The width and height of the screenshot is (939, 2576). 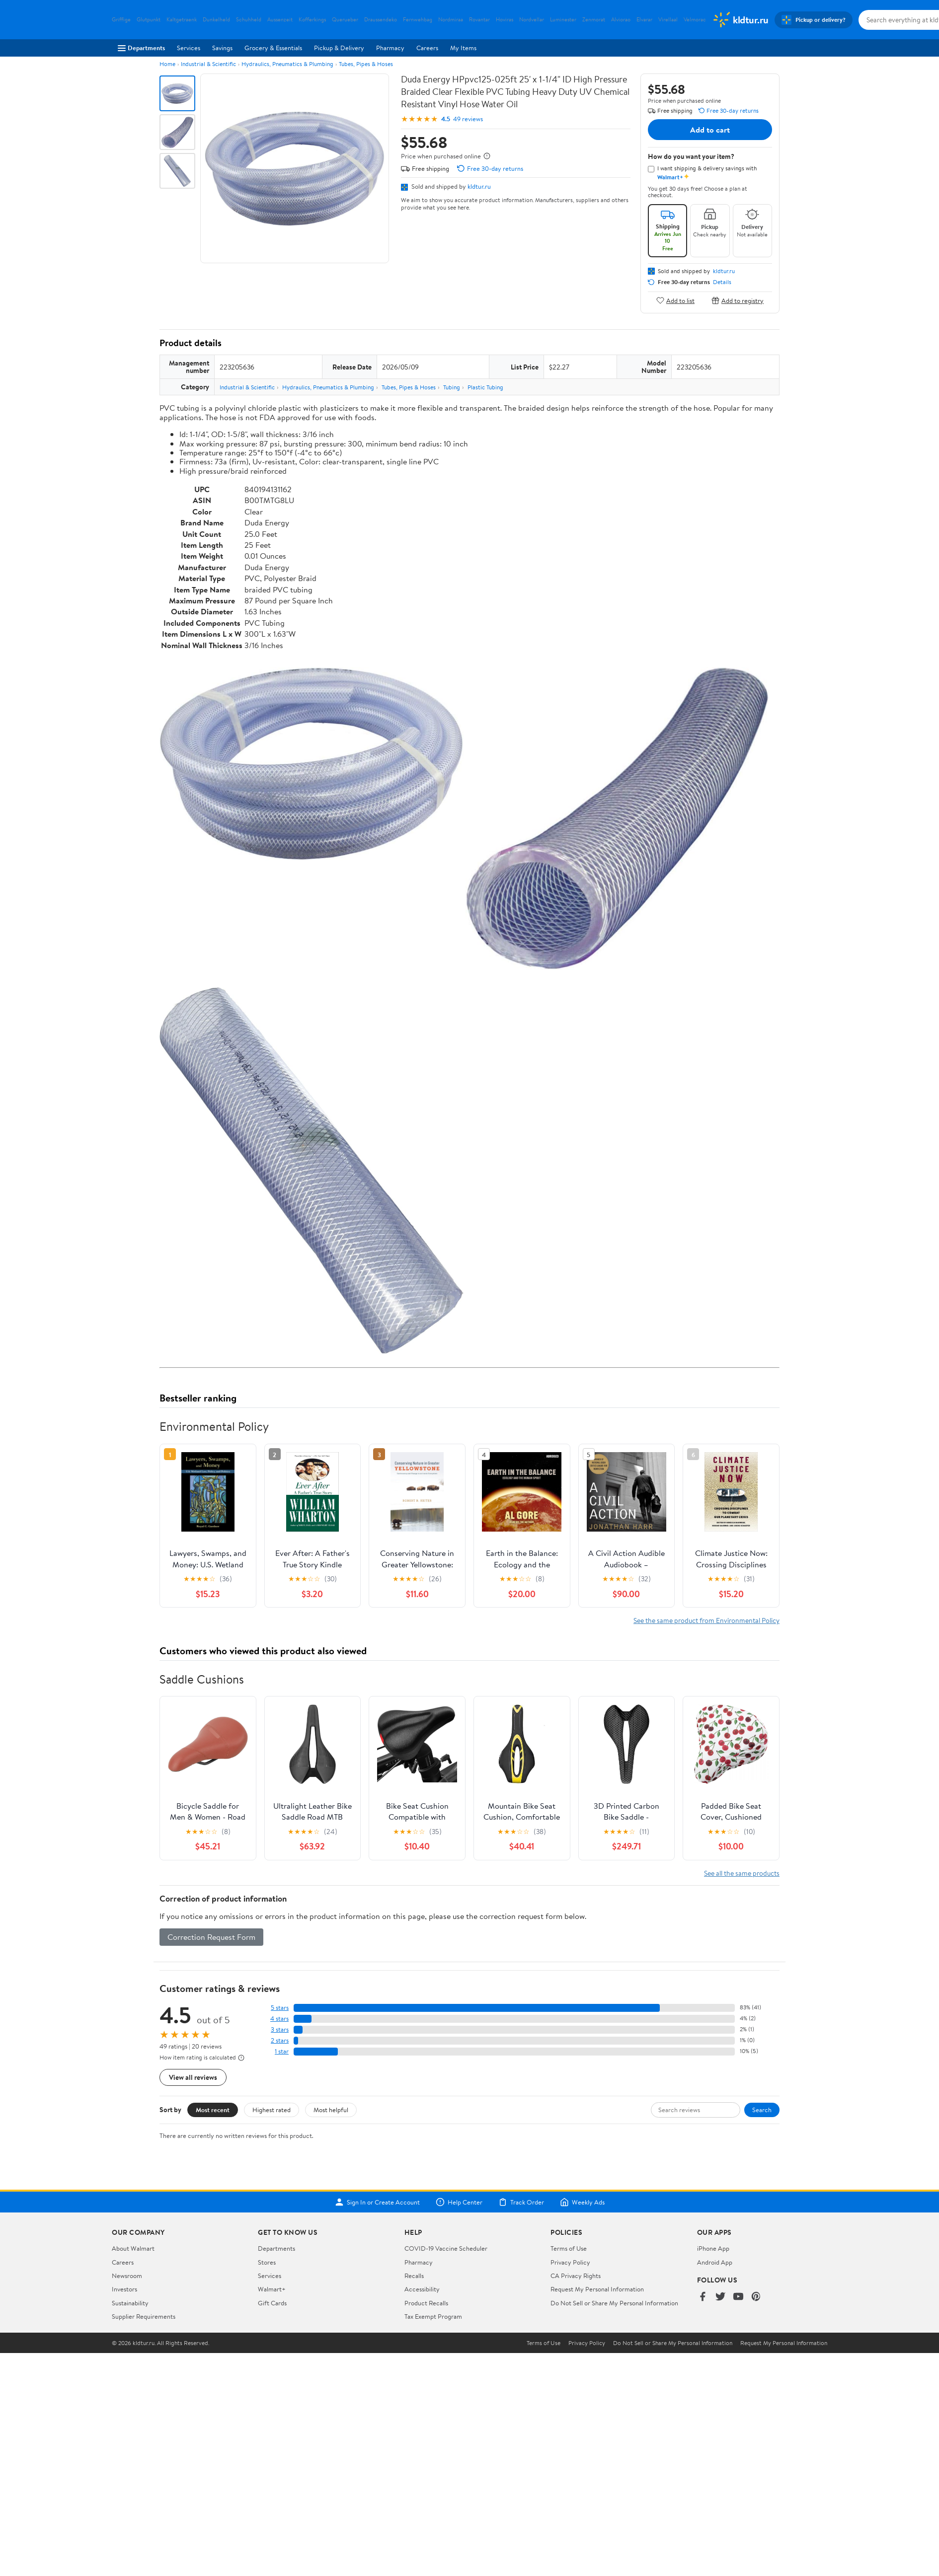 What do you see at coordinates (267, 2262) in the screenshot?
I see `Stores` at bounding box center [267, 2262].